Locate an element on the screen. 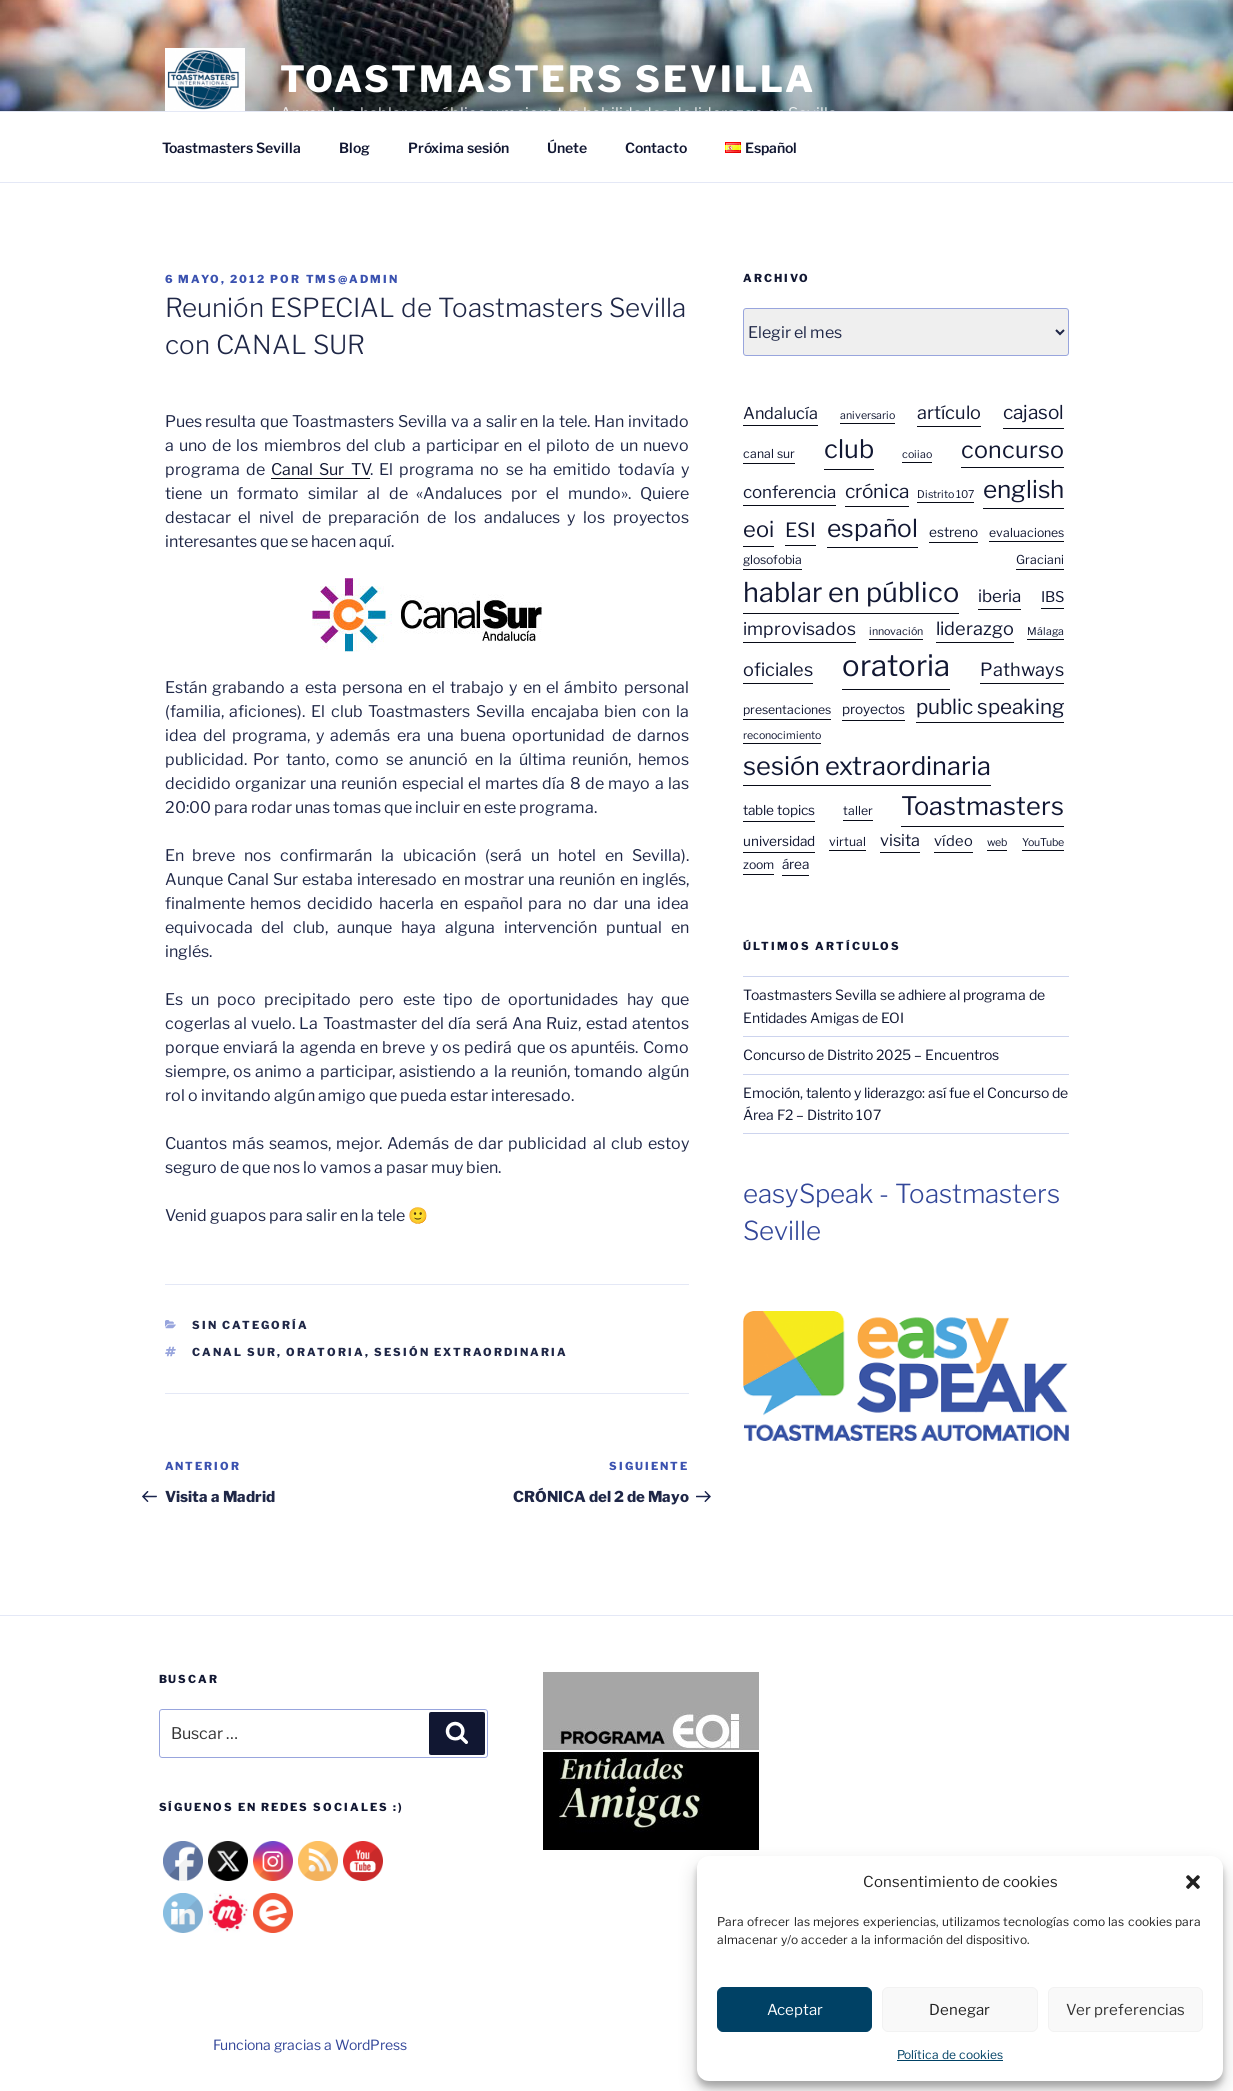  hablar en público [hablar en público (52 elementos)] is located at coordinates (851, 592).